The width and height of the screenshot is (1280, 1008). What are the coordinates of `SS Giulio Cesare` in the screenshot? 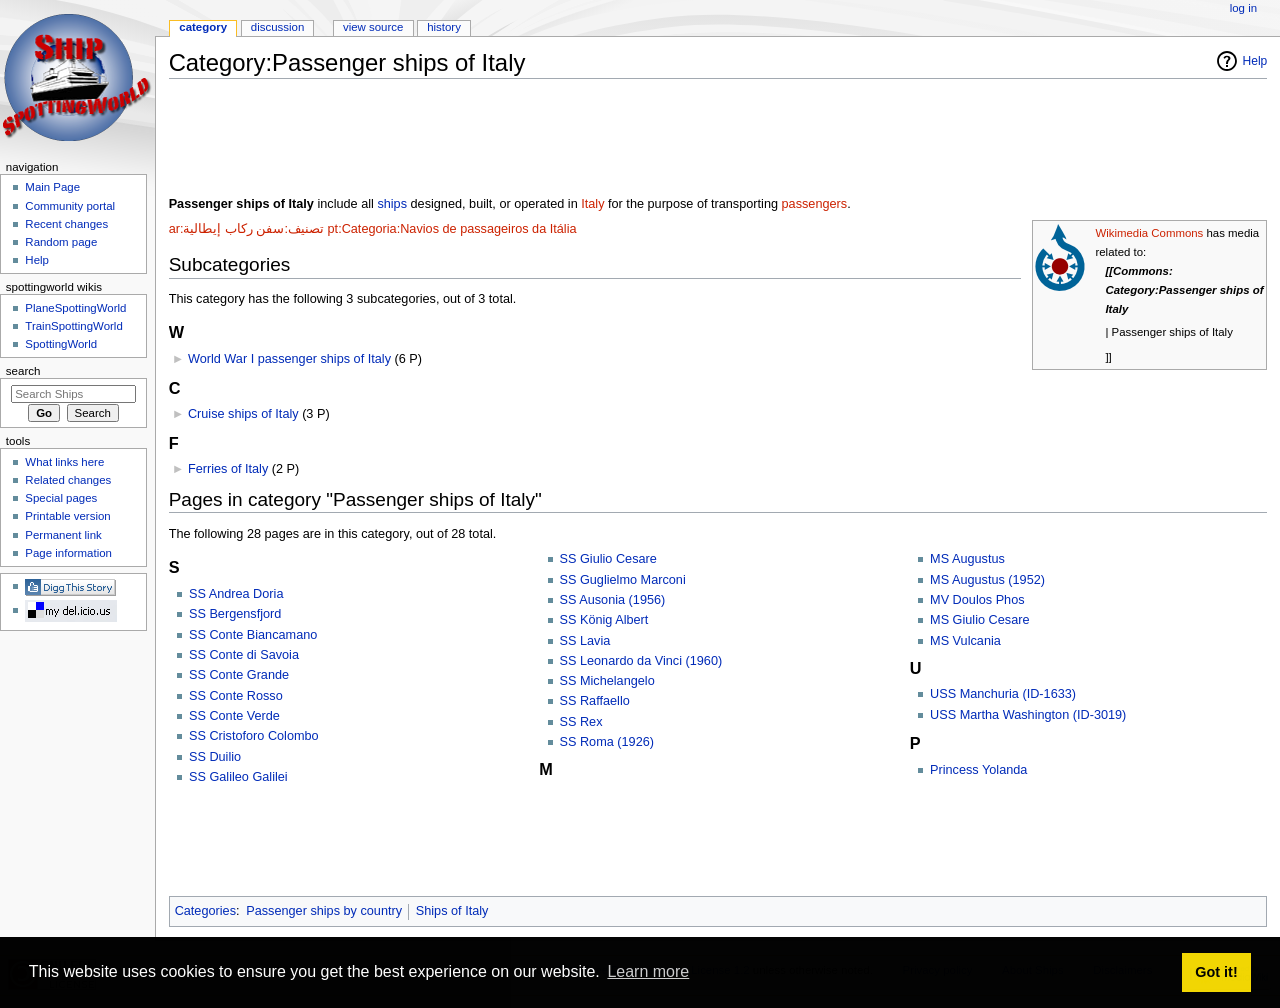 It's located at (608, 559).